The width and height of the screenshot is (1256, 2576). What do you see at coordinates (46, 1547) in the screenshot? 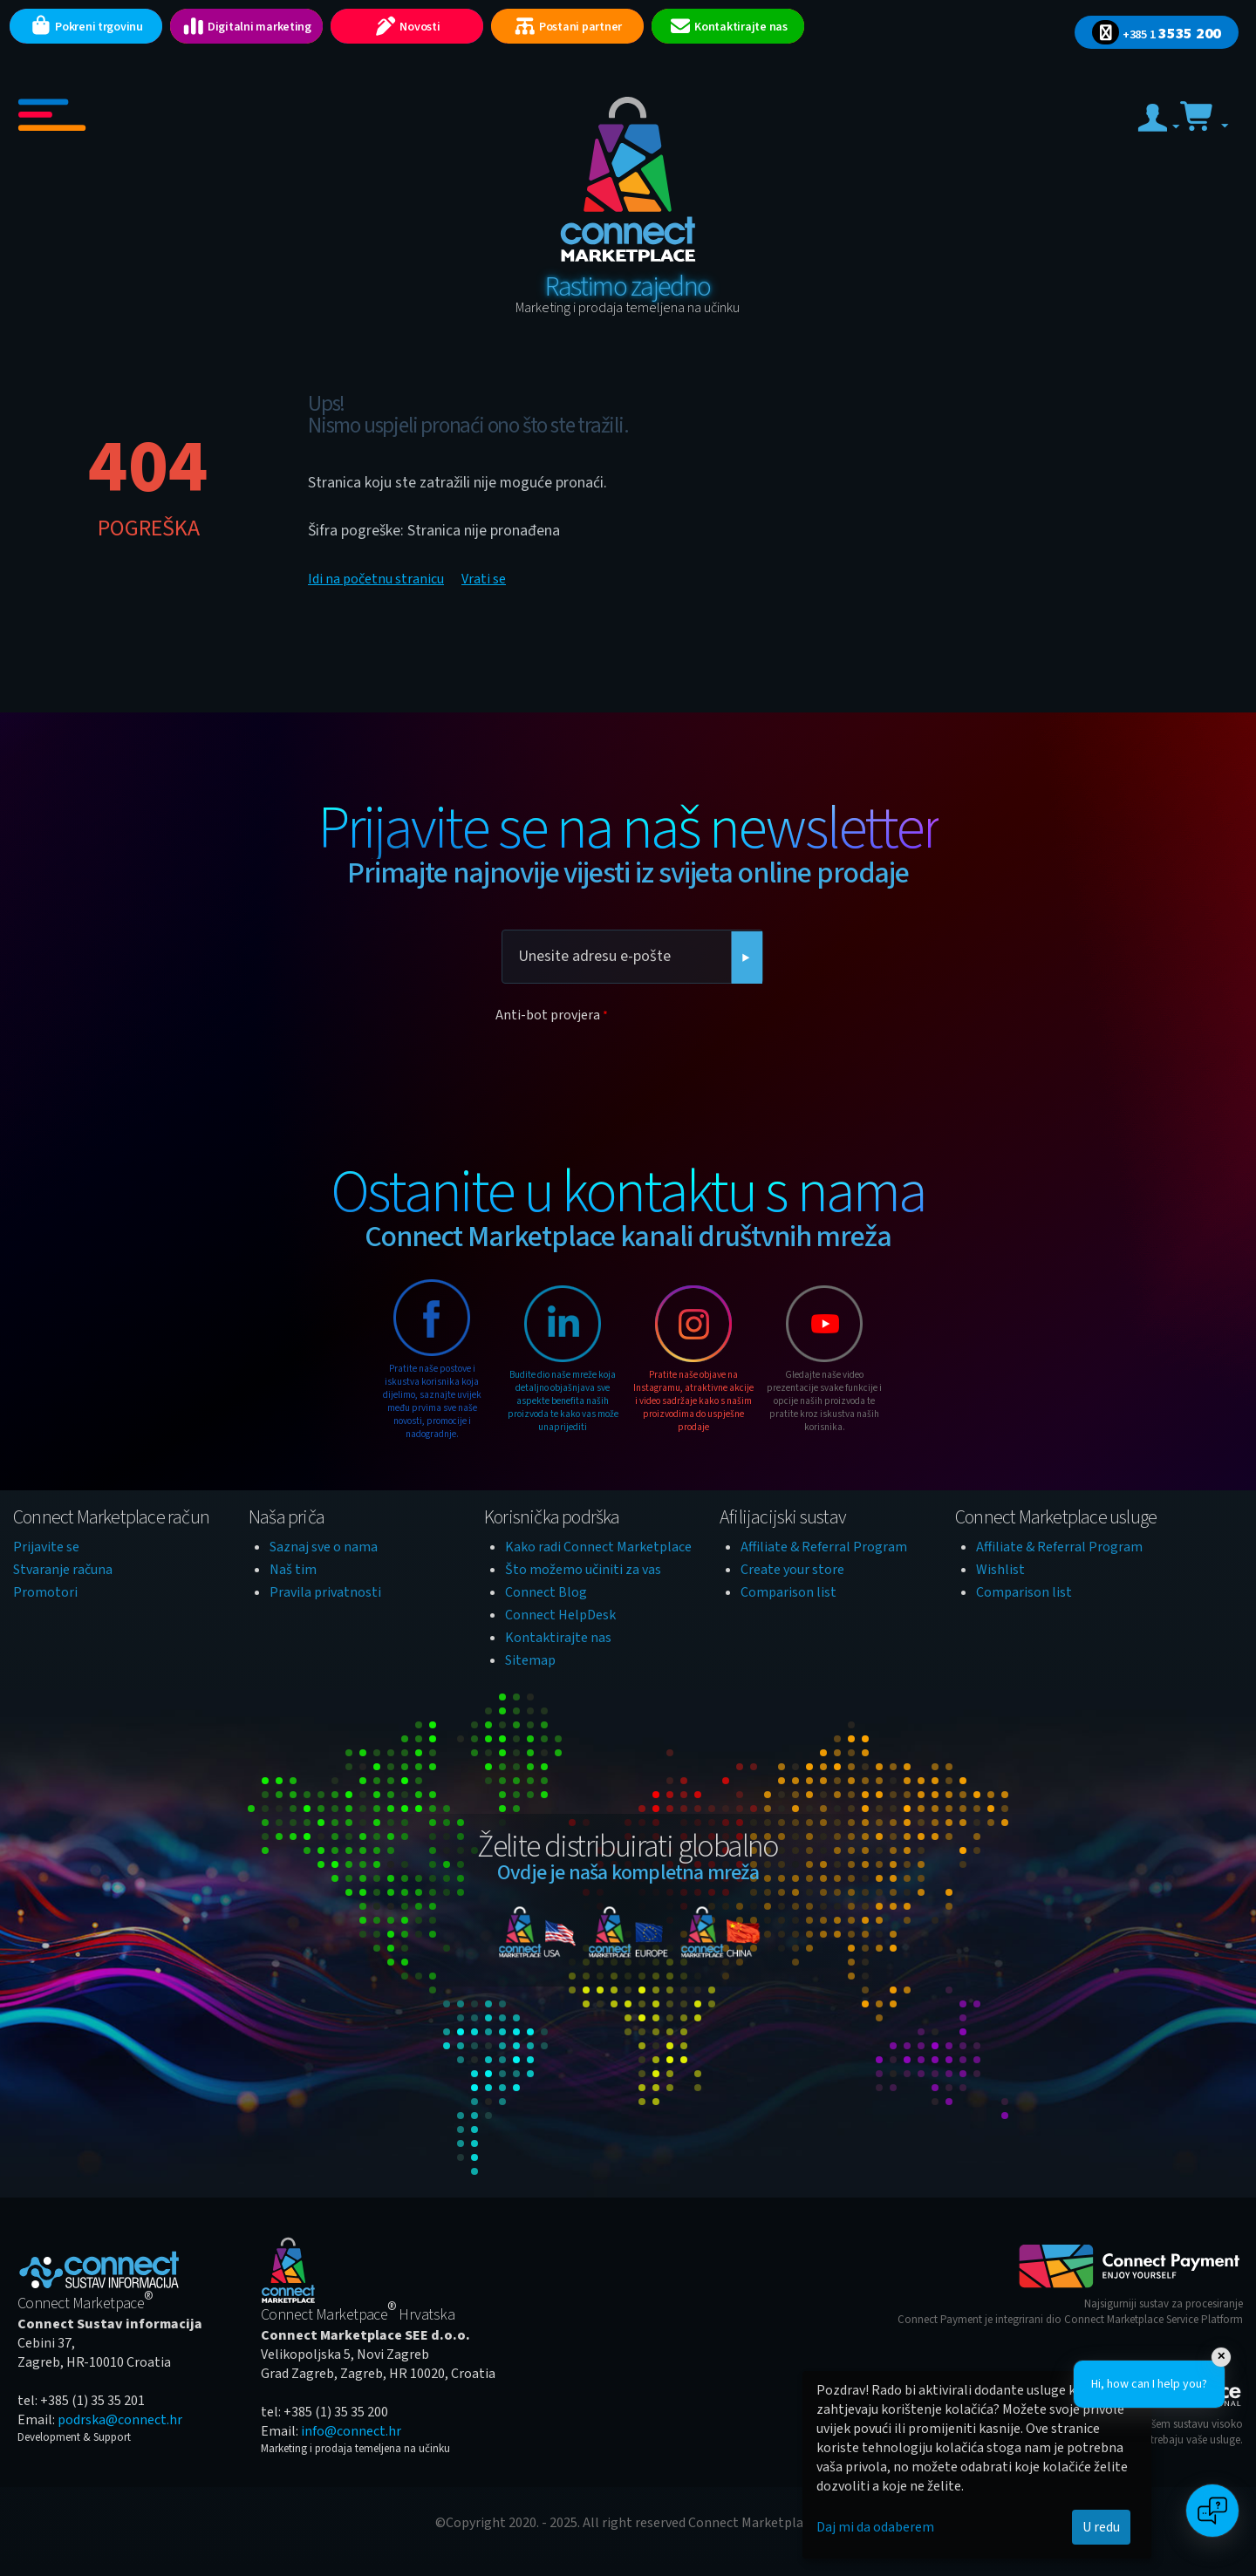
I see `Prijavite se` at bounding box center [46, 1547].